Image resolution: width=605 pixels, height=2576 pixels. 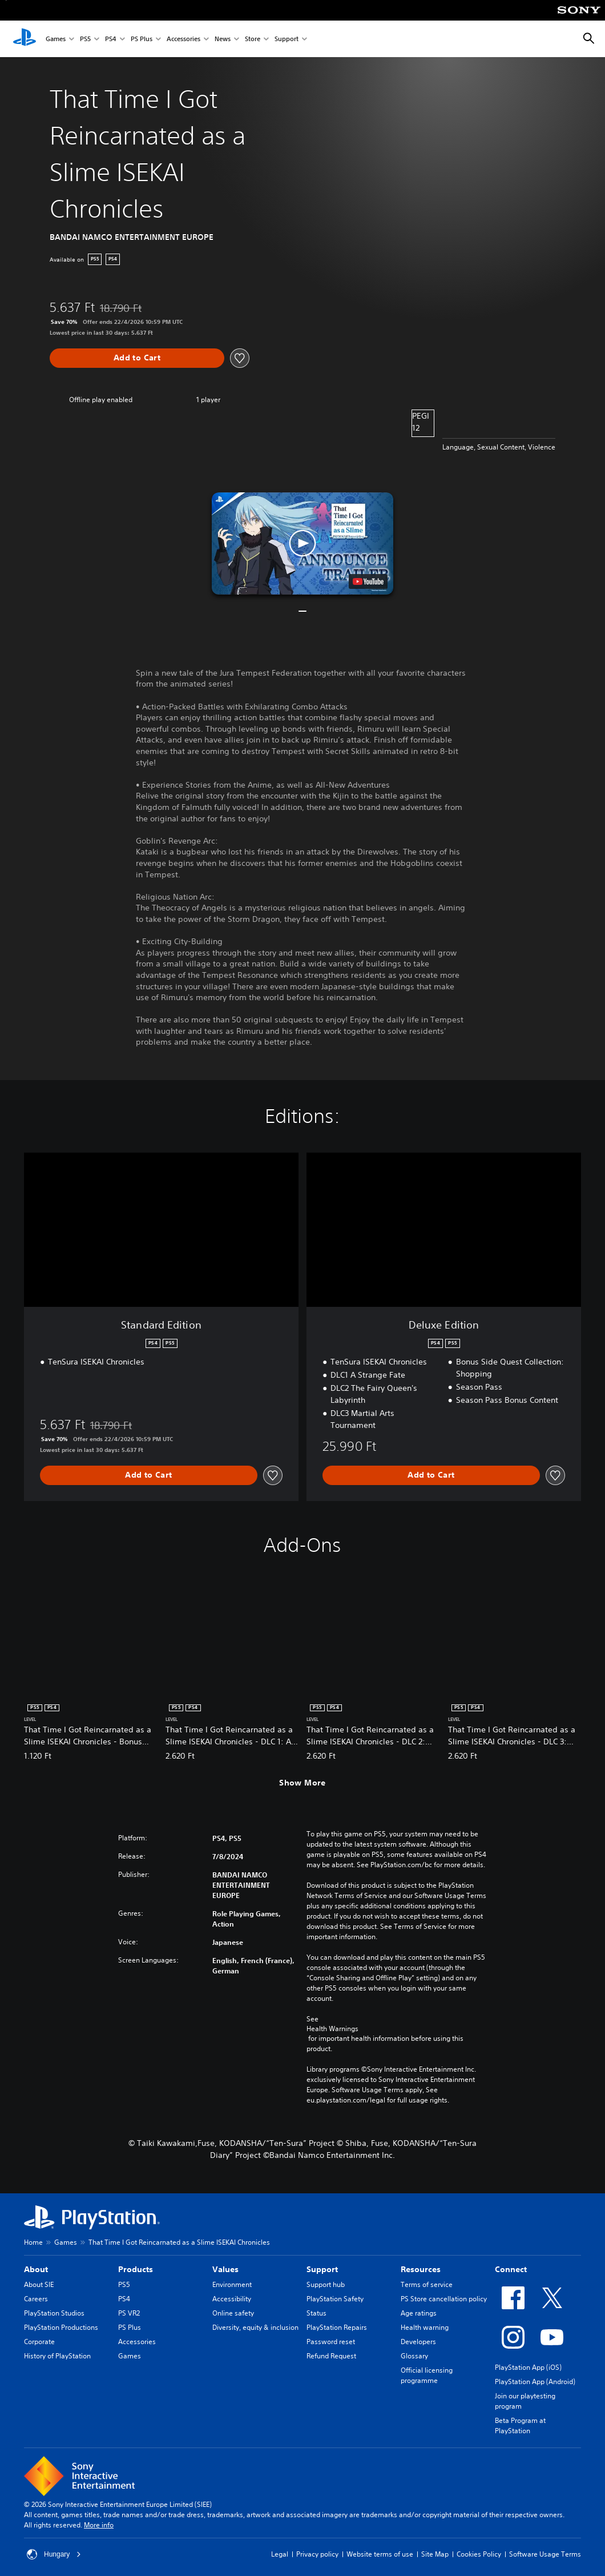 What do you see at coordinates (56, 39) in the screenshot?
I see `Games` at bounding box center [56, 39].